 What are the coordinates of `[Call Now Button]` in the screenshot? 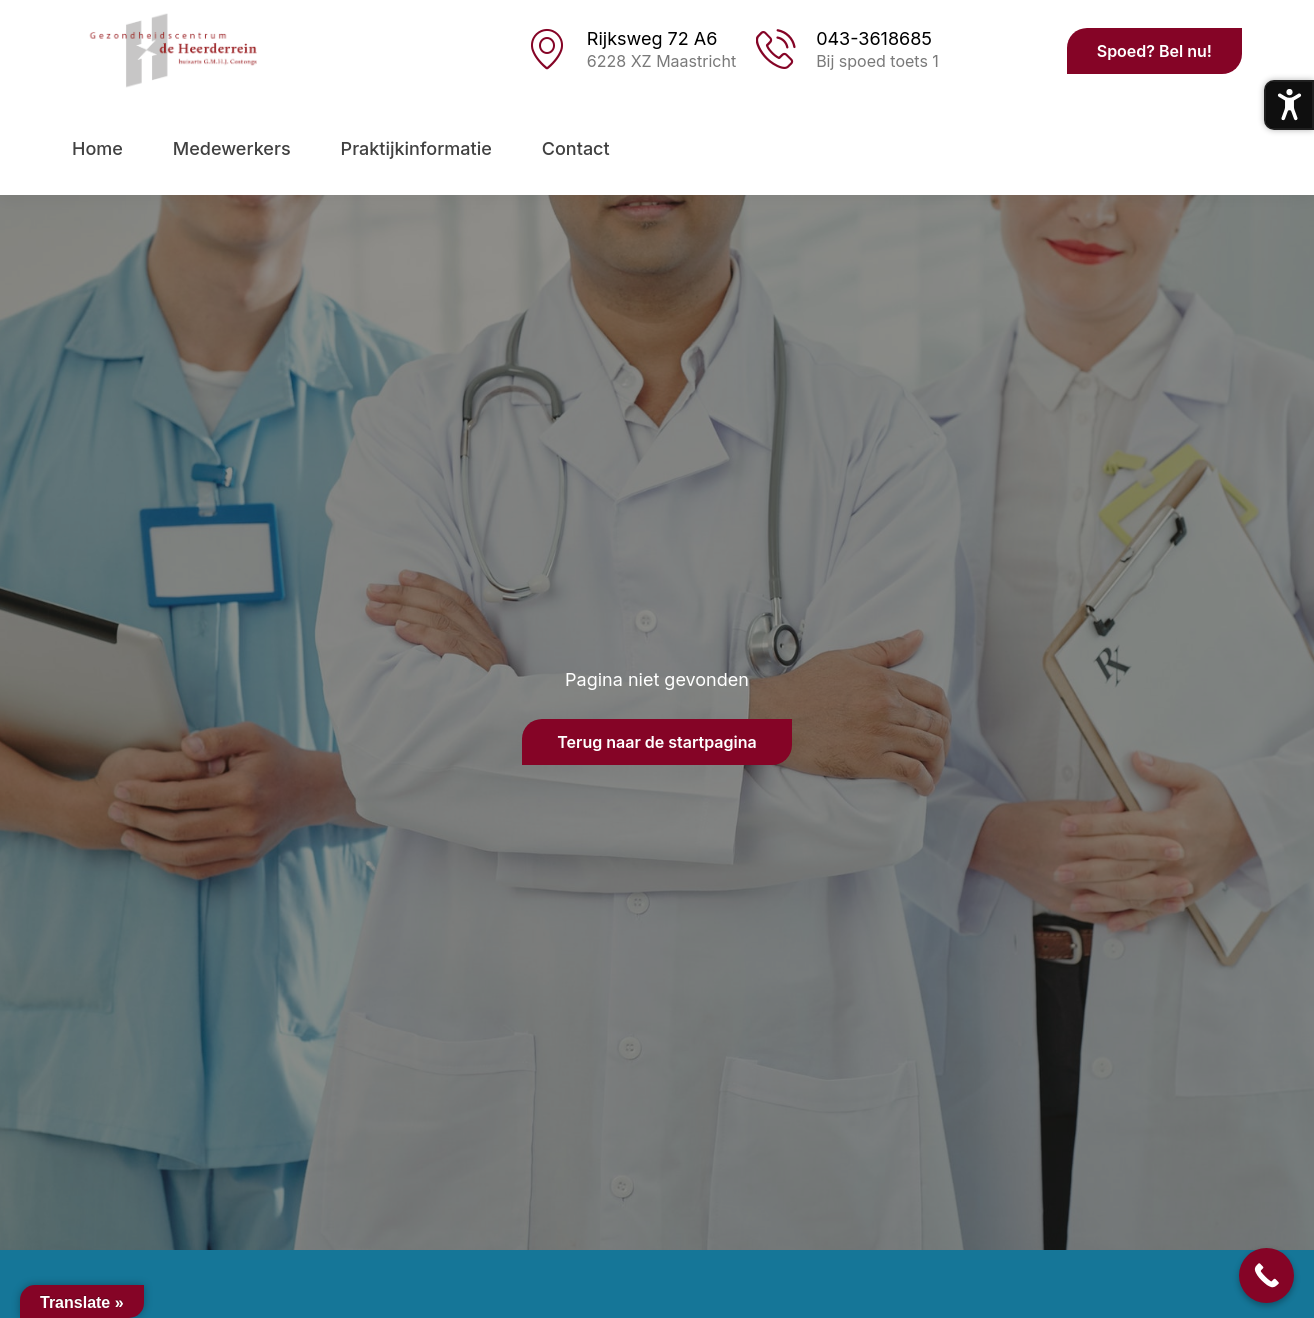 It's located at (1266, 1275).